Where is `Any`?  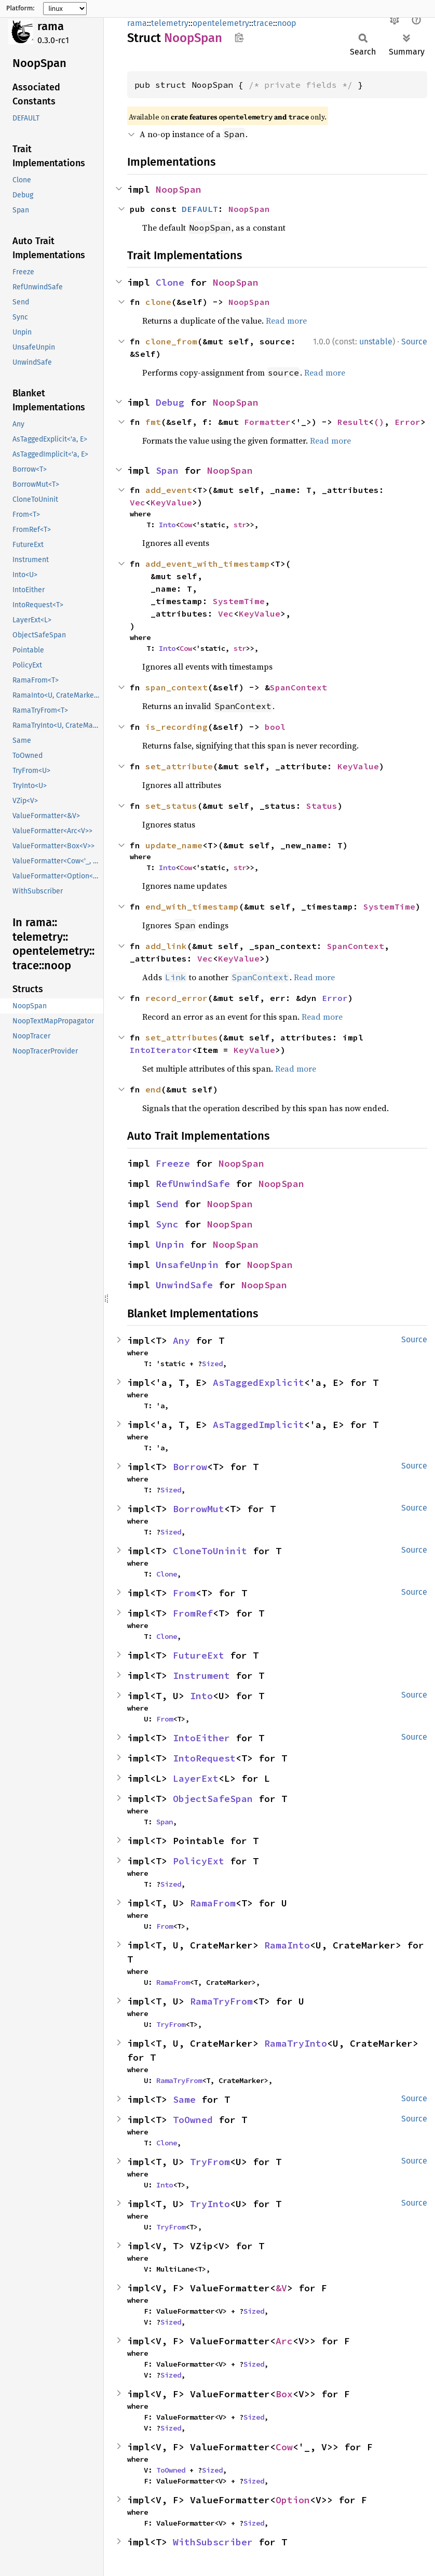
Any is located at coordinates (181, 1340).